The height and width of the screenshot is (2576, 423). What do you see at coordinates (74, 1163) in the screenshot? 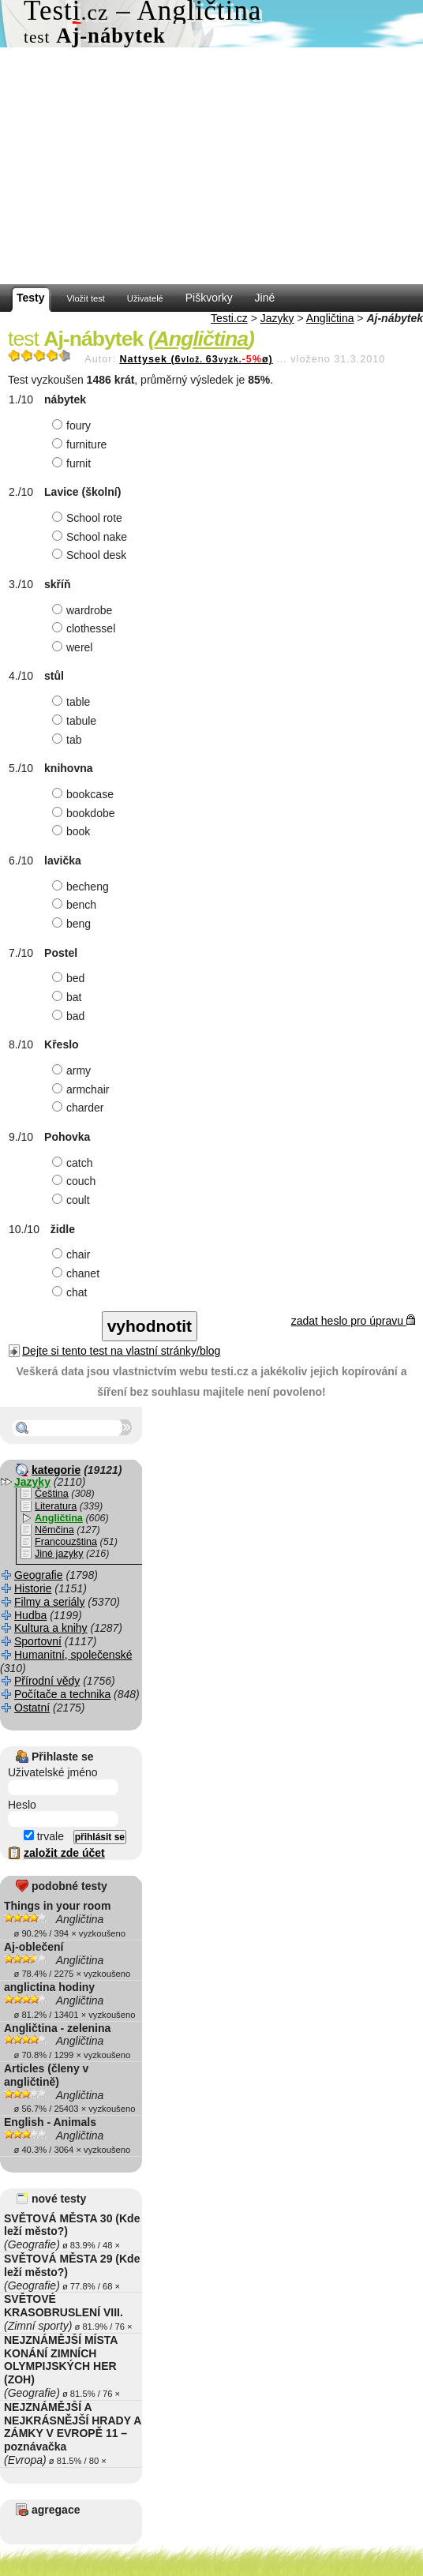
I see `catch` at bounding box center [74, 1163].